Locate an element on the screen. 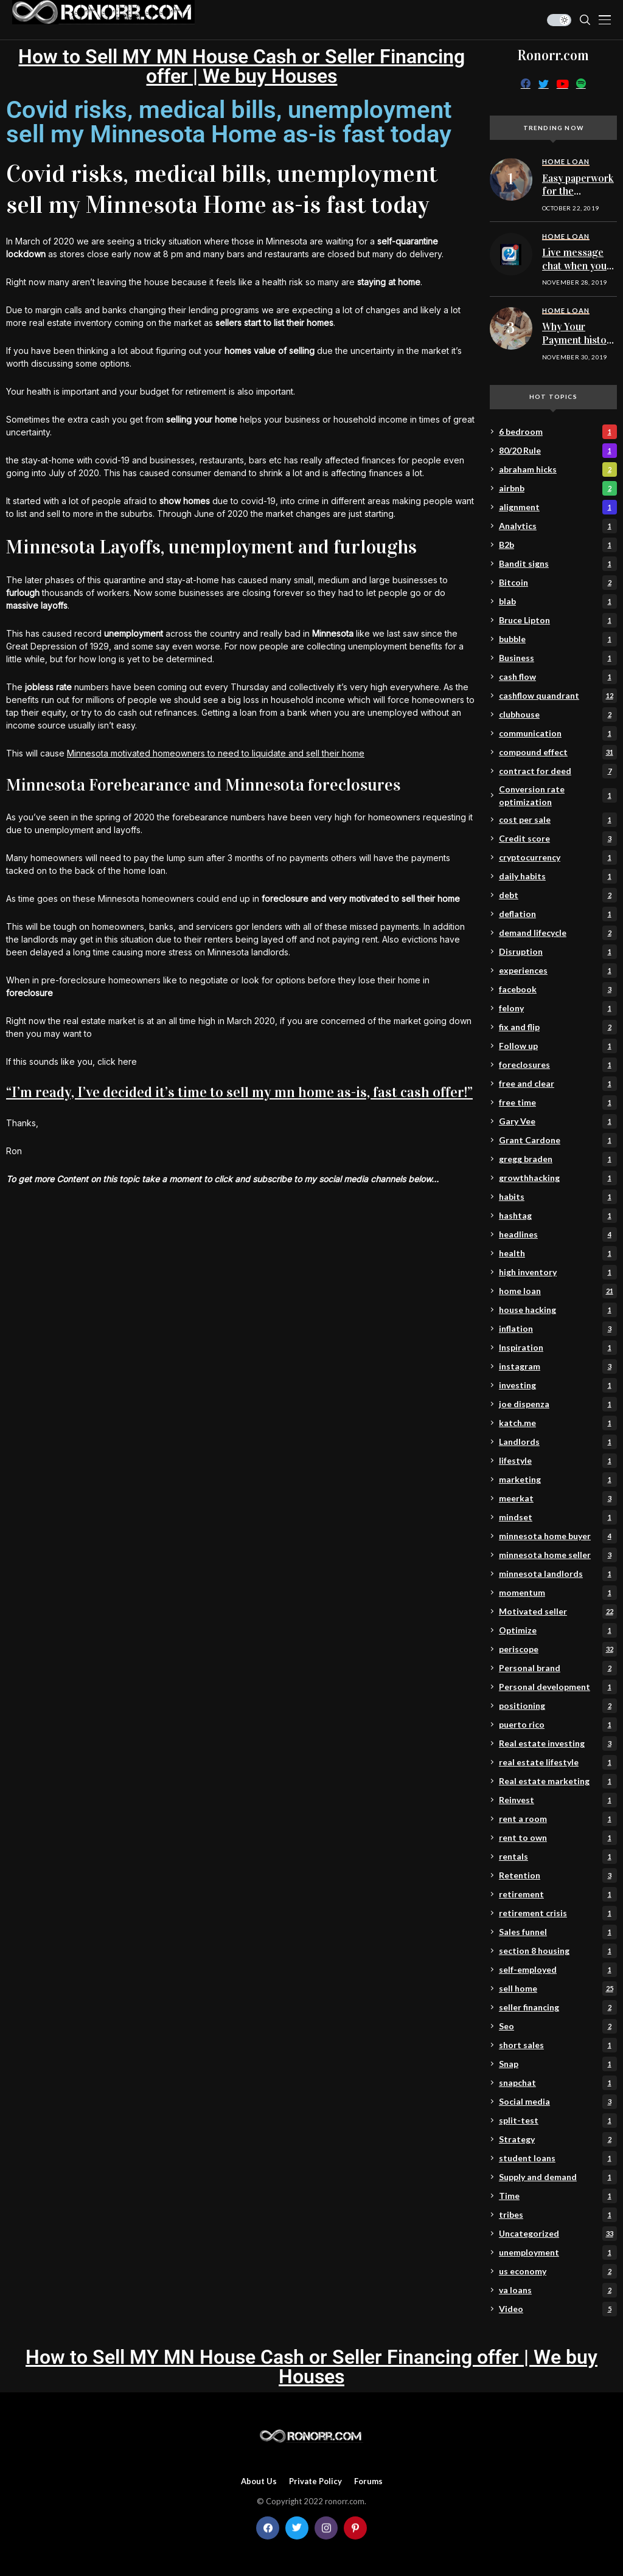  communication is located at coordinates (558, 733).